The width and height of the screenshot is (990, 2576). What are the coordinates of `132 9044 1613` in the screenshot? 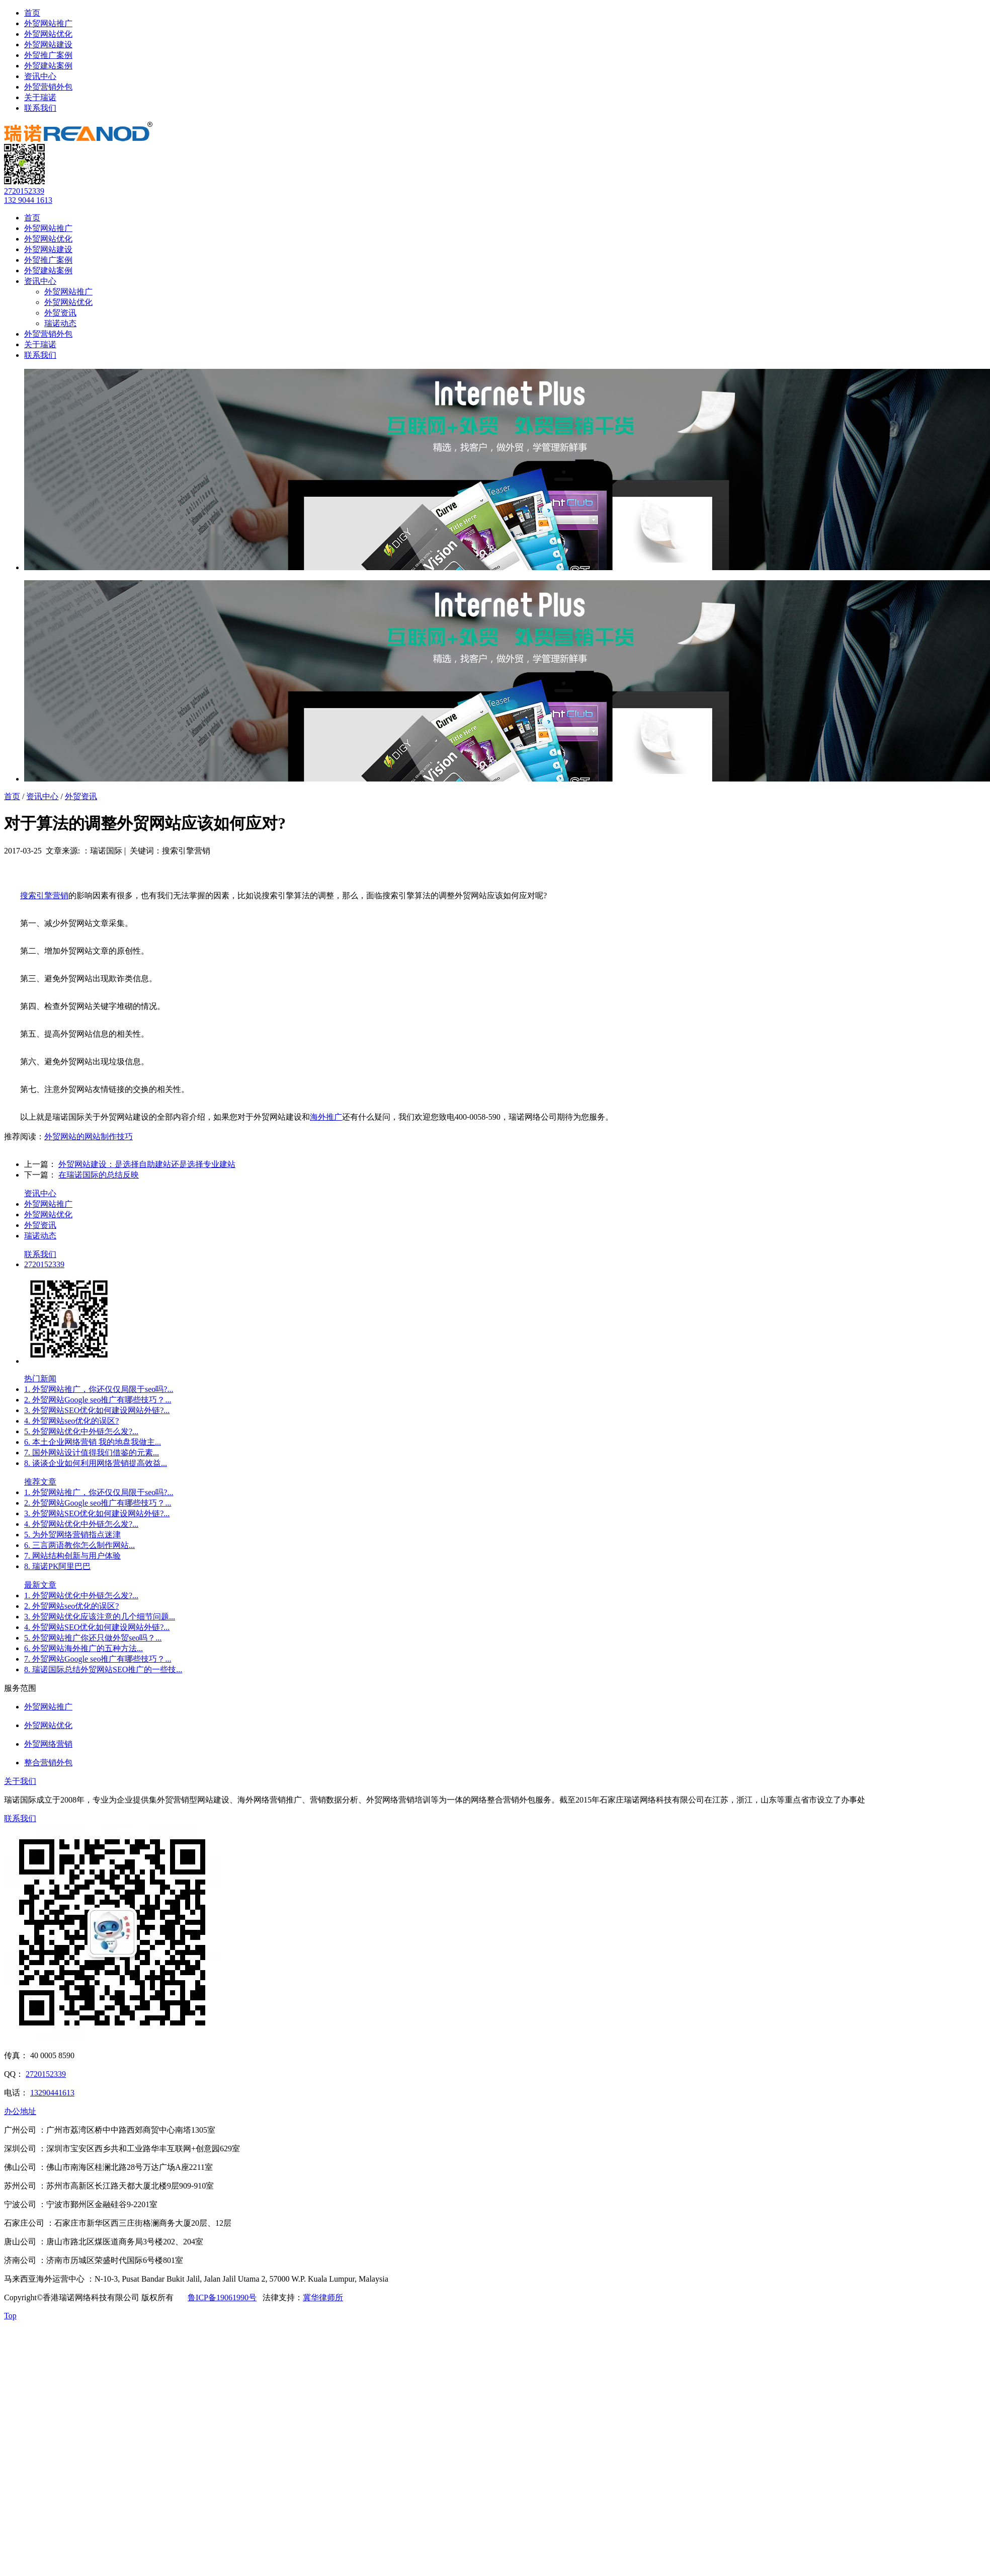 It's located at (28, 200).